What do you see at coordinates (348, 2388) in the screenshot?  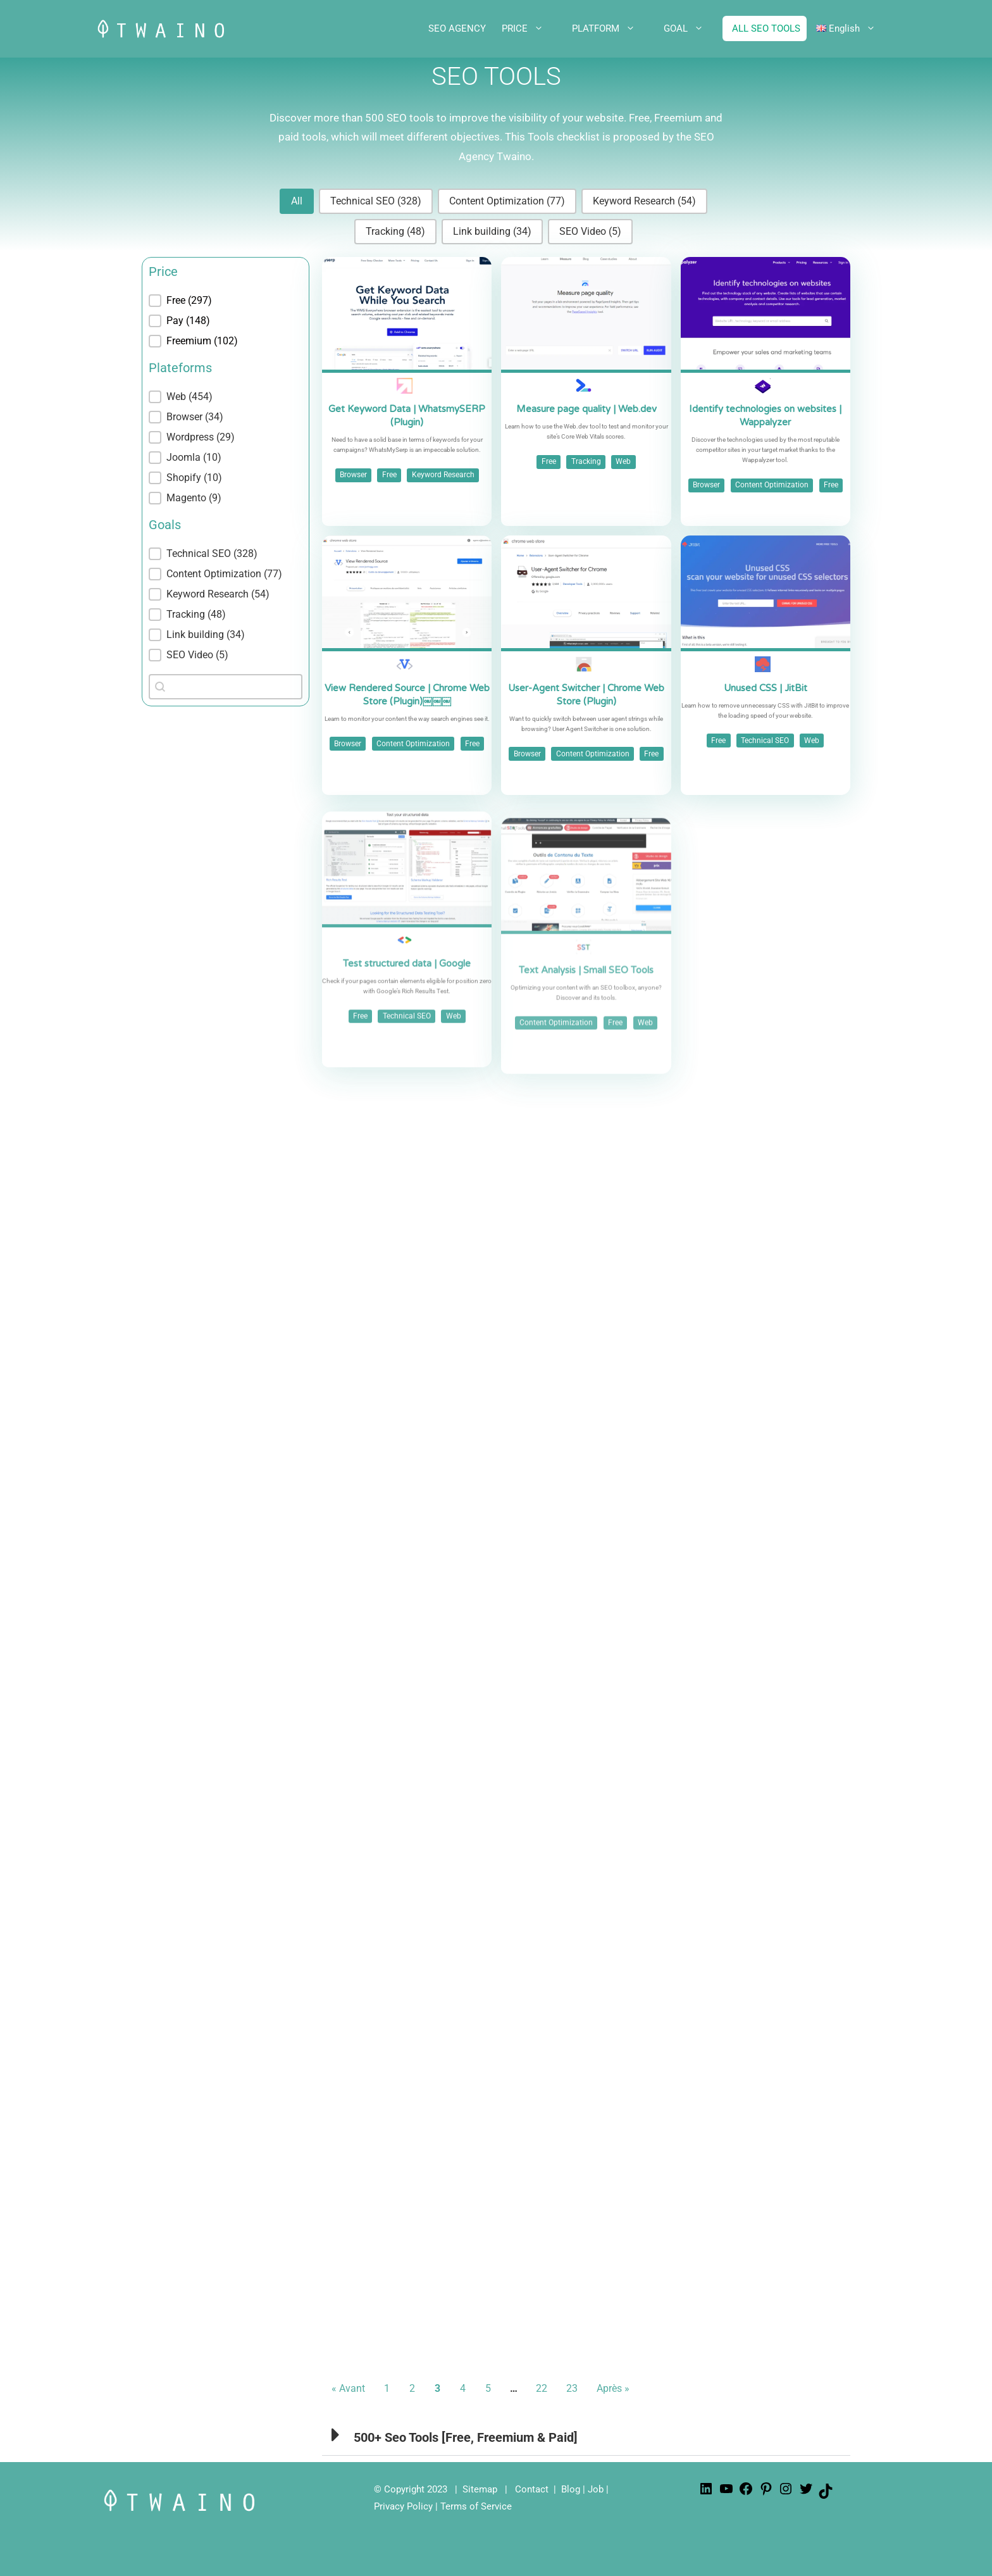 I see `« Avant [Go to Page 2]` at bounding box center [348, 2388].